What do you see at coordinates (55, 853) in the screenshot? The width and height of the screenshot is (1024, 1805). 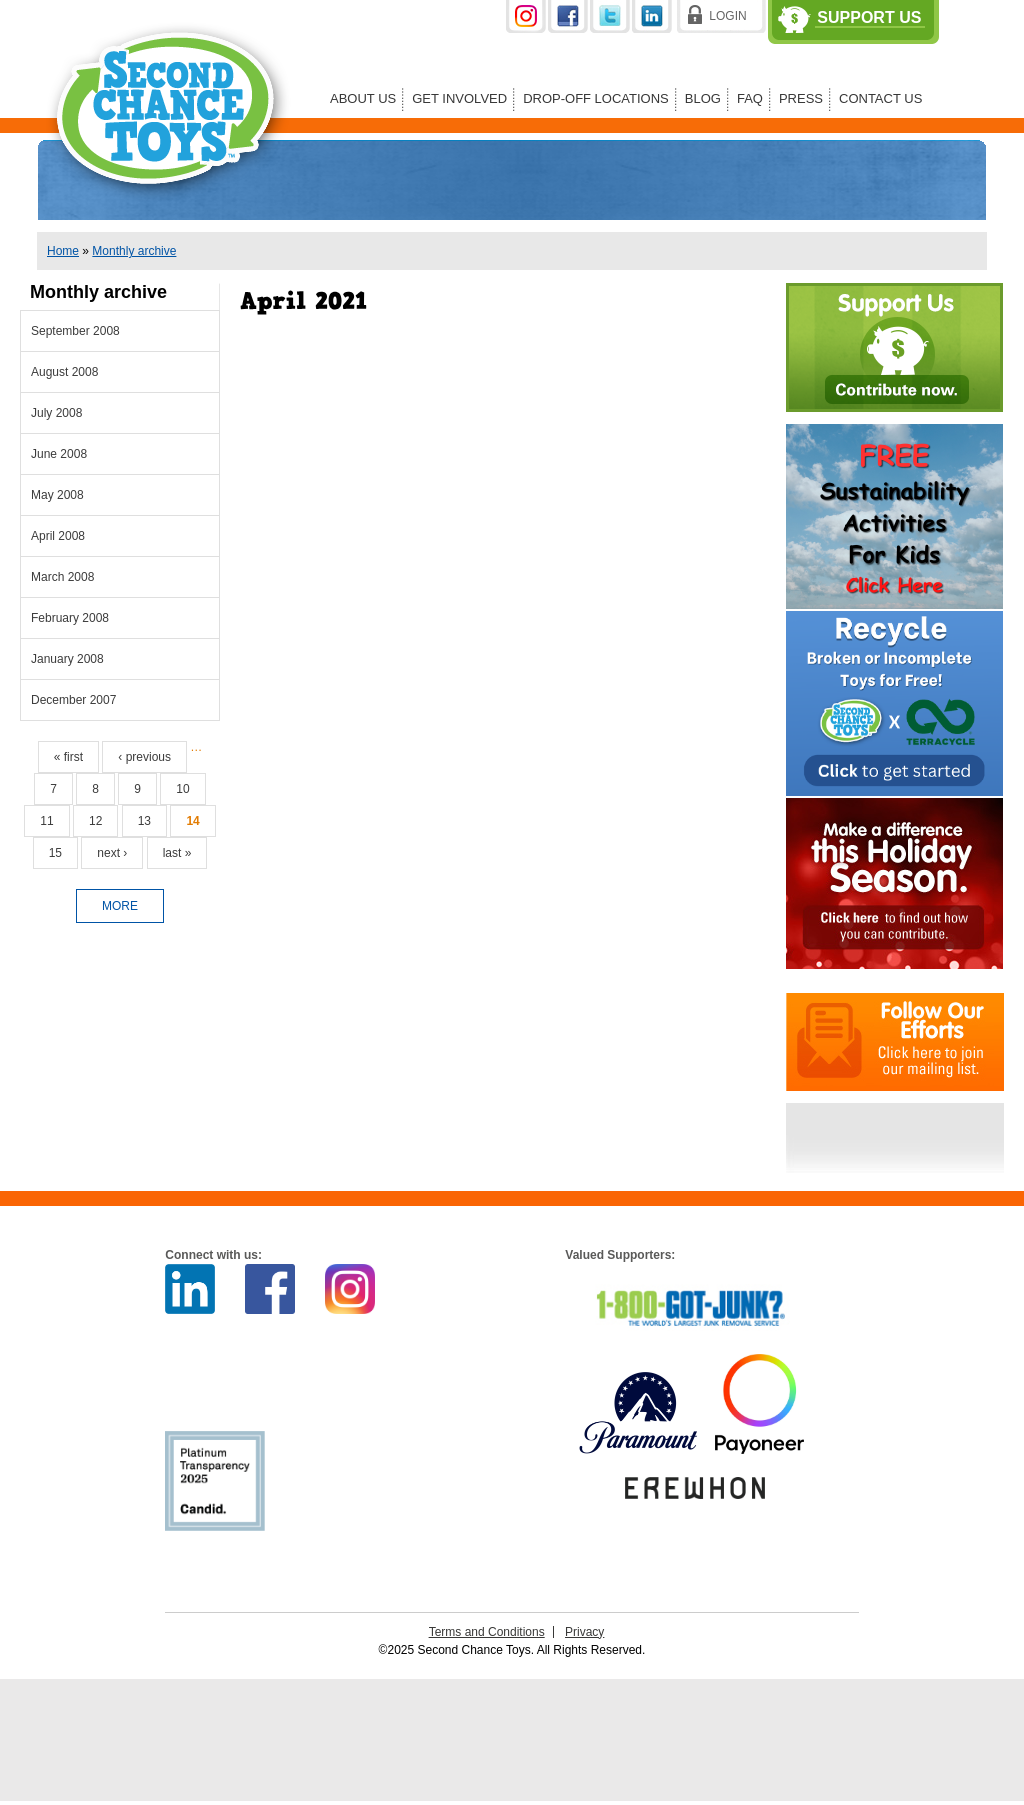 I see `15` at bounding box center [55, 853].